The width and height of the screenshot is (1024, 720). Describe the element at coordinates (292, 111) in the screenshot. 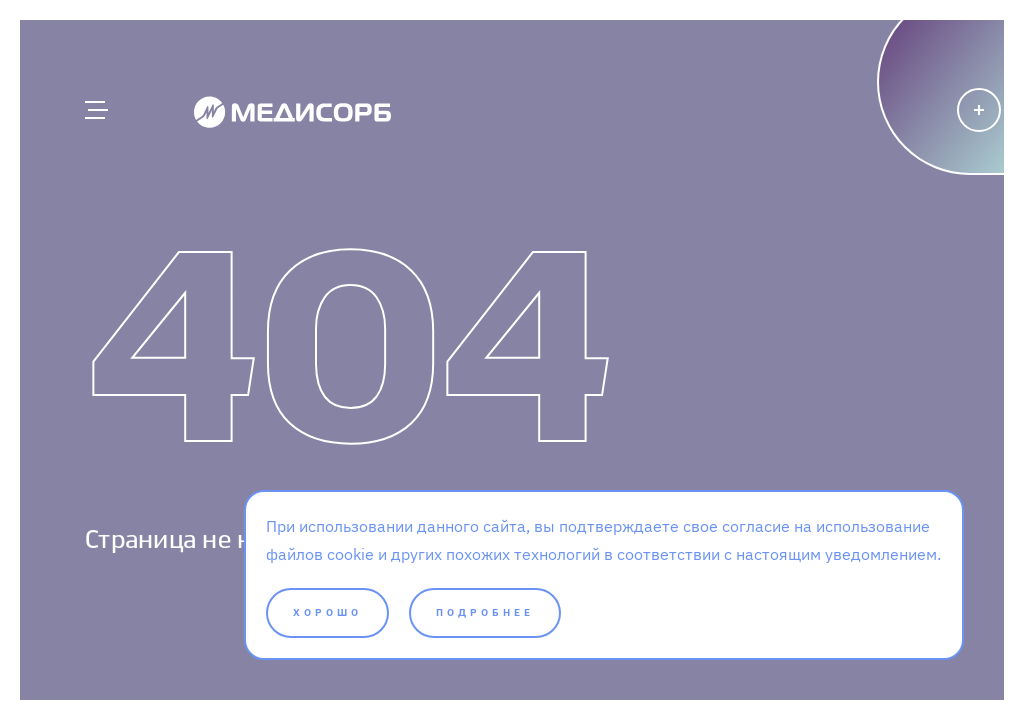

I see `[Medisorb]` at that location.